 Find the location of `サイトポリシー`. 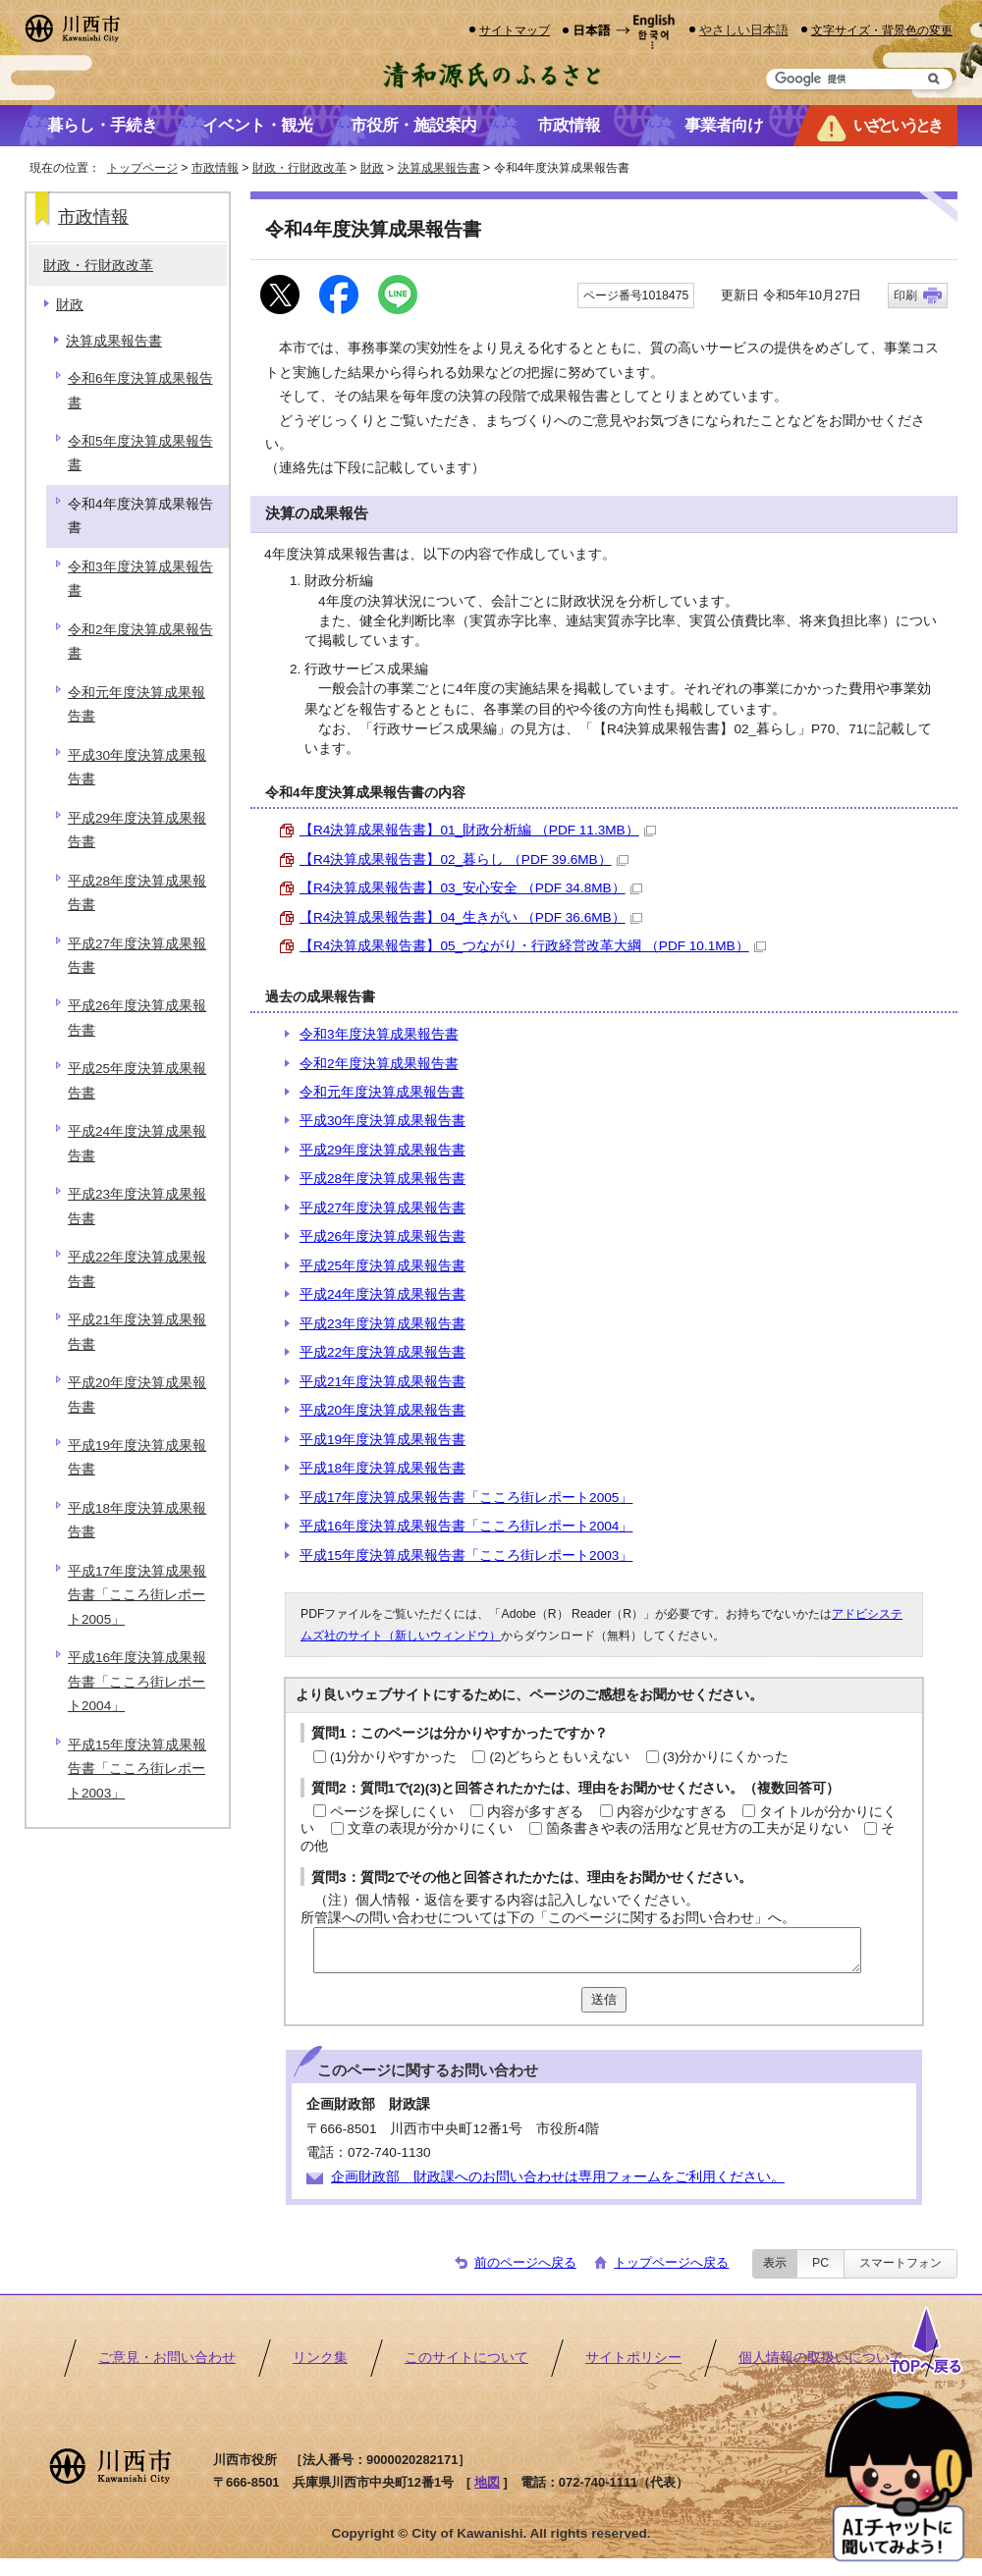

サイトポリシー is located at coordinates (633, 2357).